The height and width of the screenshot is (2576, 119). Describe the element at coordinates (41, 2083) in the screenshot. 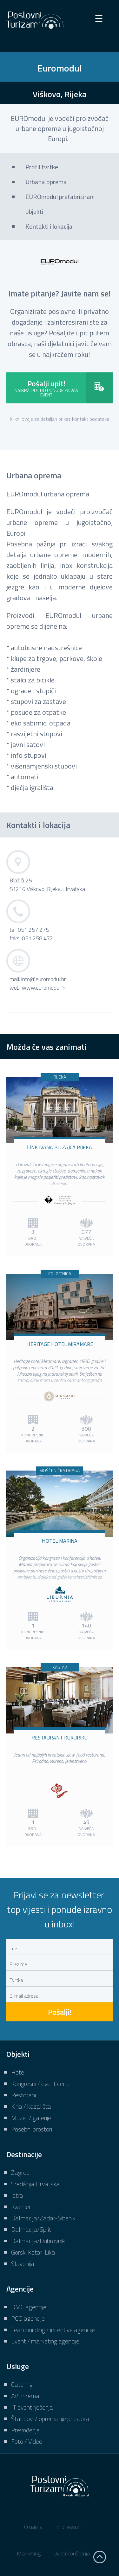

I see `Kongresni / event centri` at that location.